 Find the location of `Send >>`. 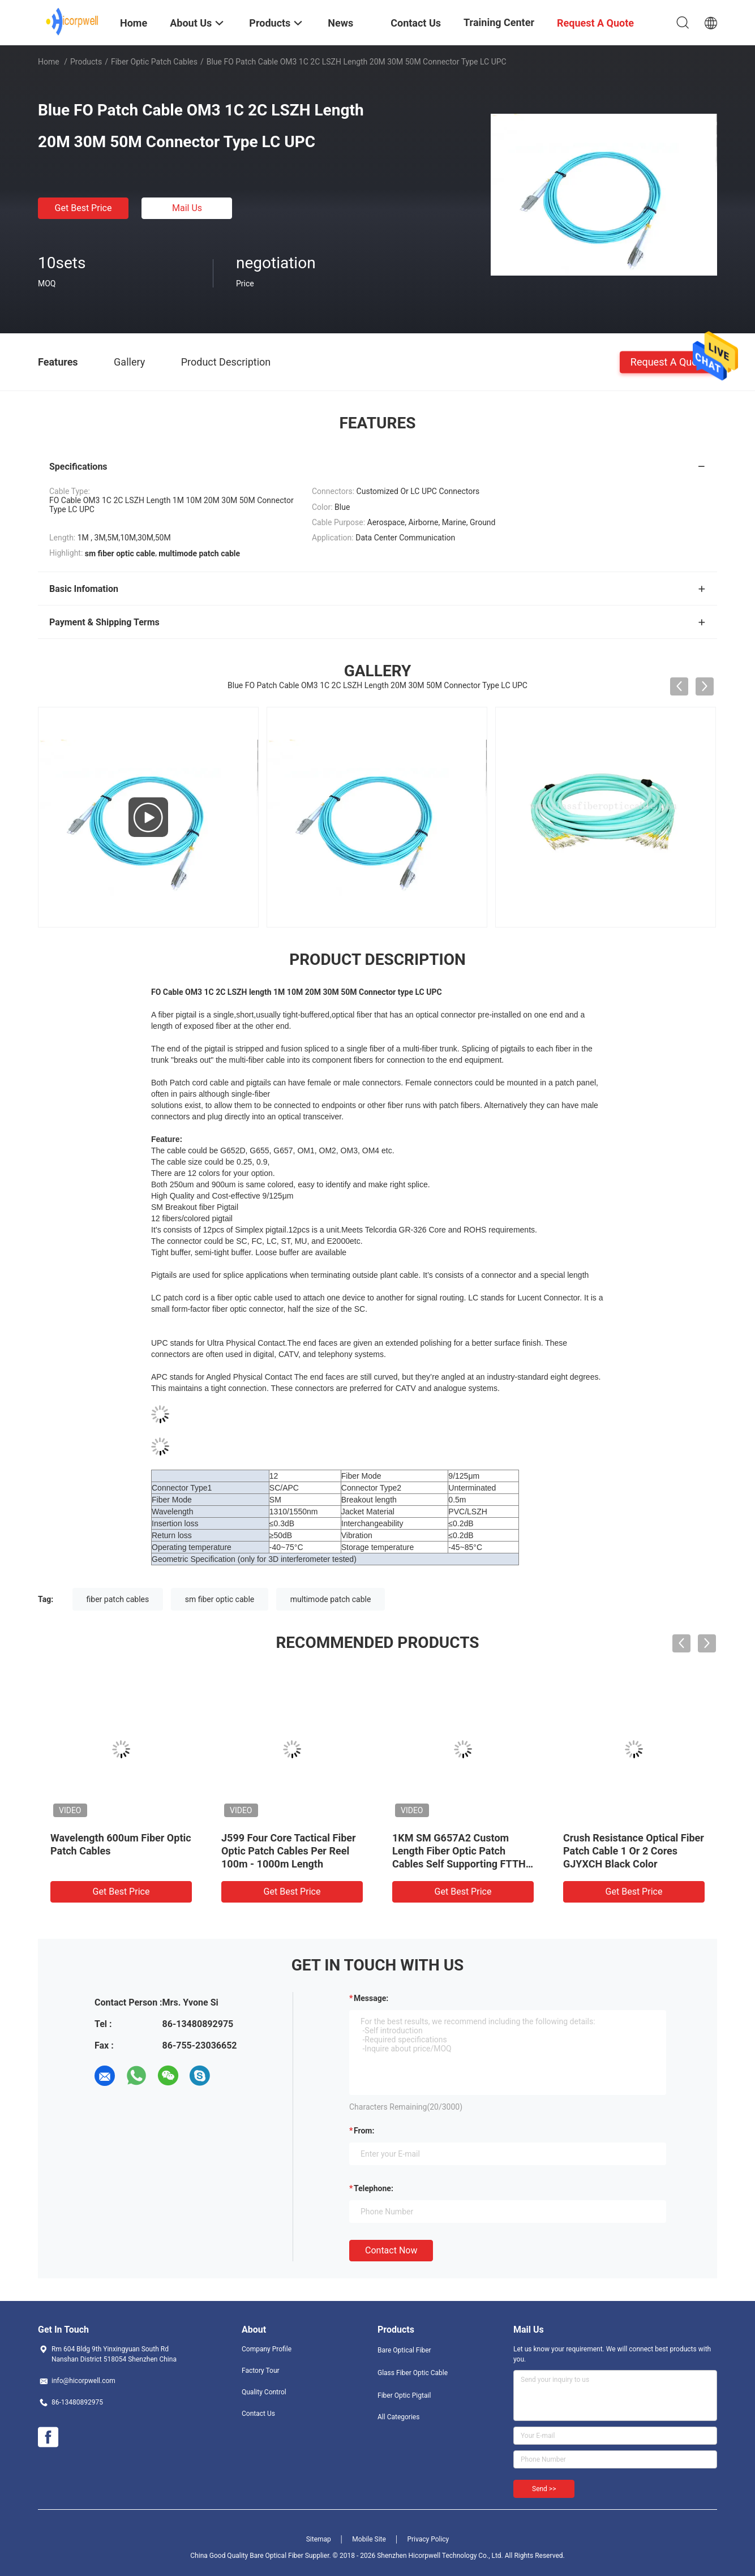

Send >> is located at coordinates (544, 2489).